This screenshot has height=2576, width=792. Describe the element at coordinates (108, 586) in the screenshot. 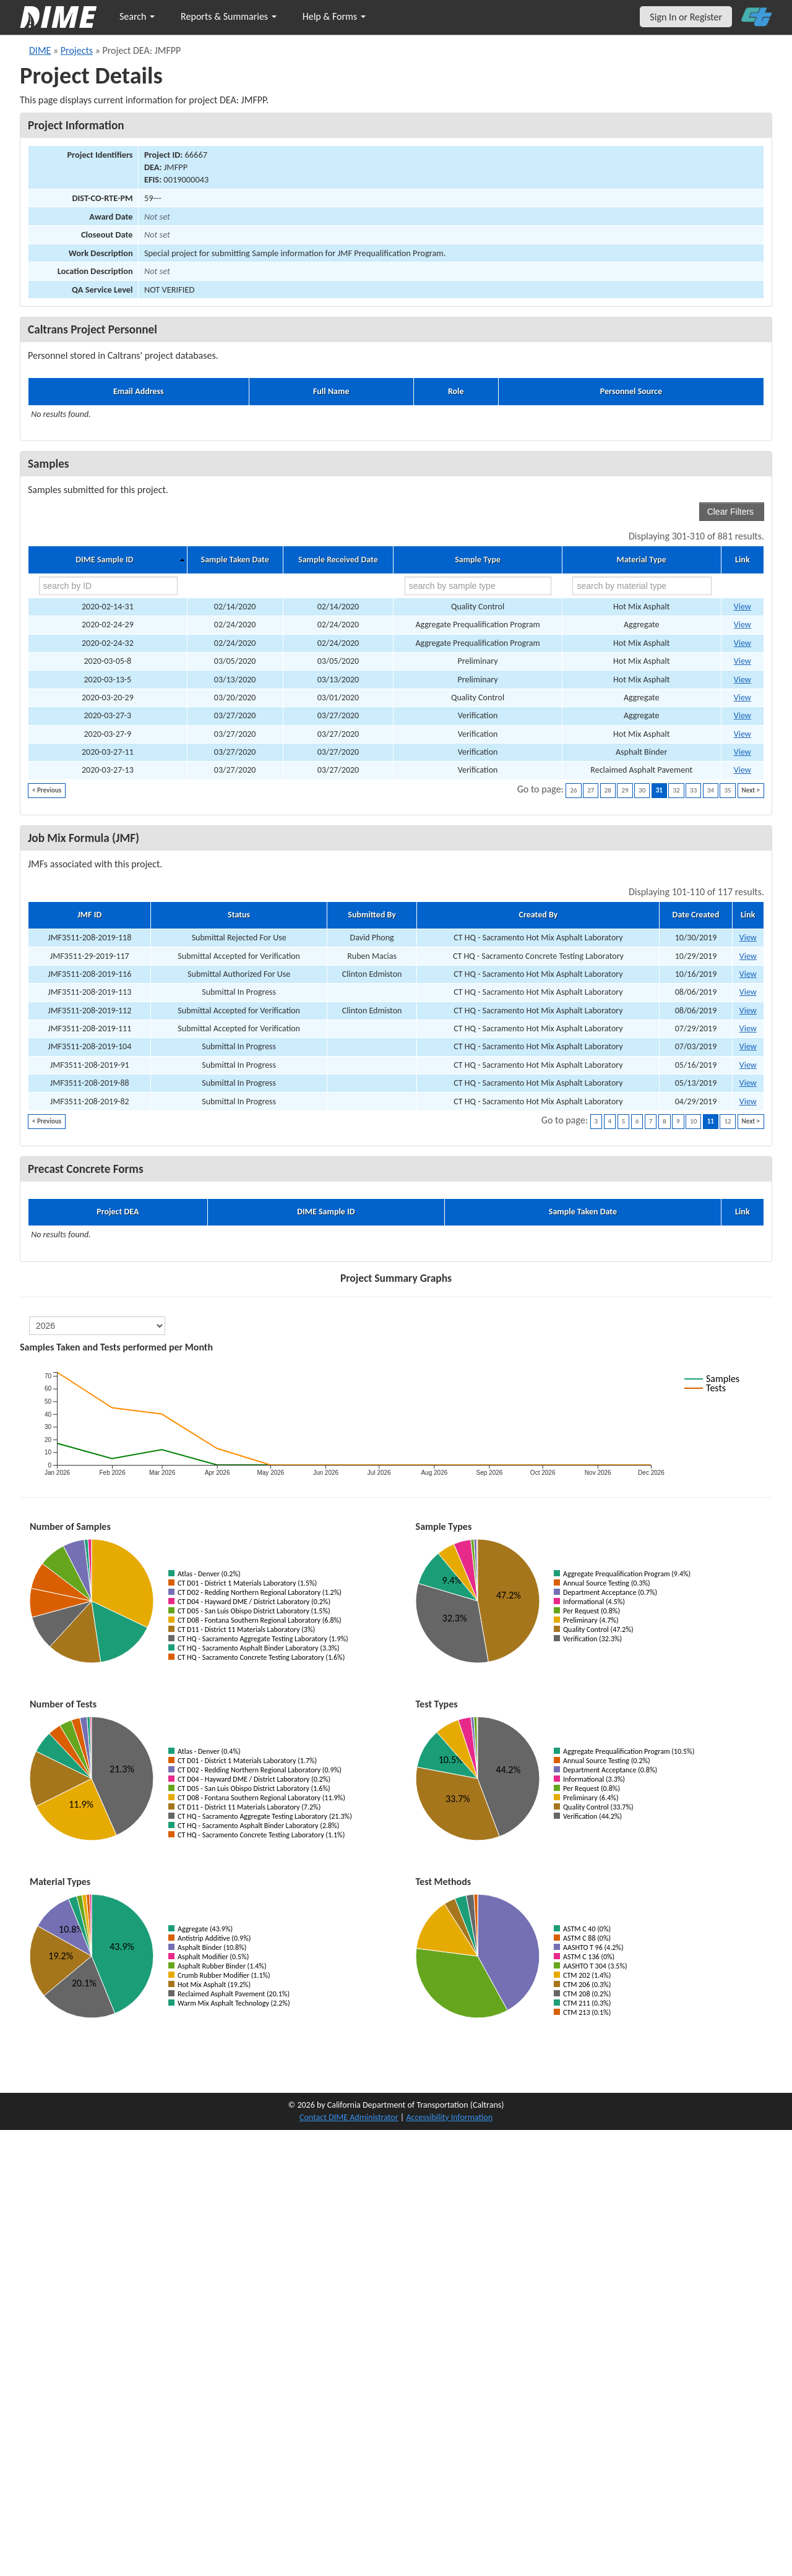

I see `[search by ID]` at that location.